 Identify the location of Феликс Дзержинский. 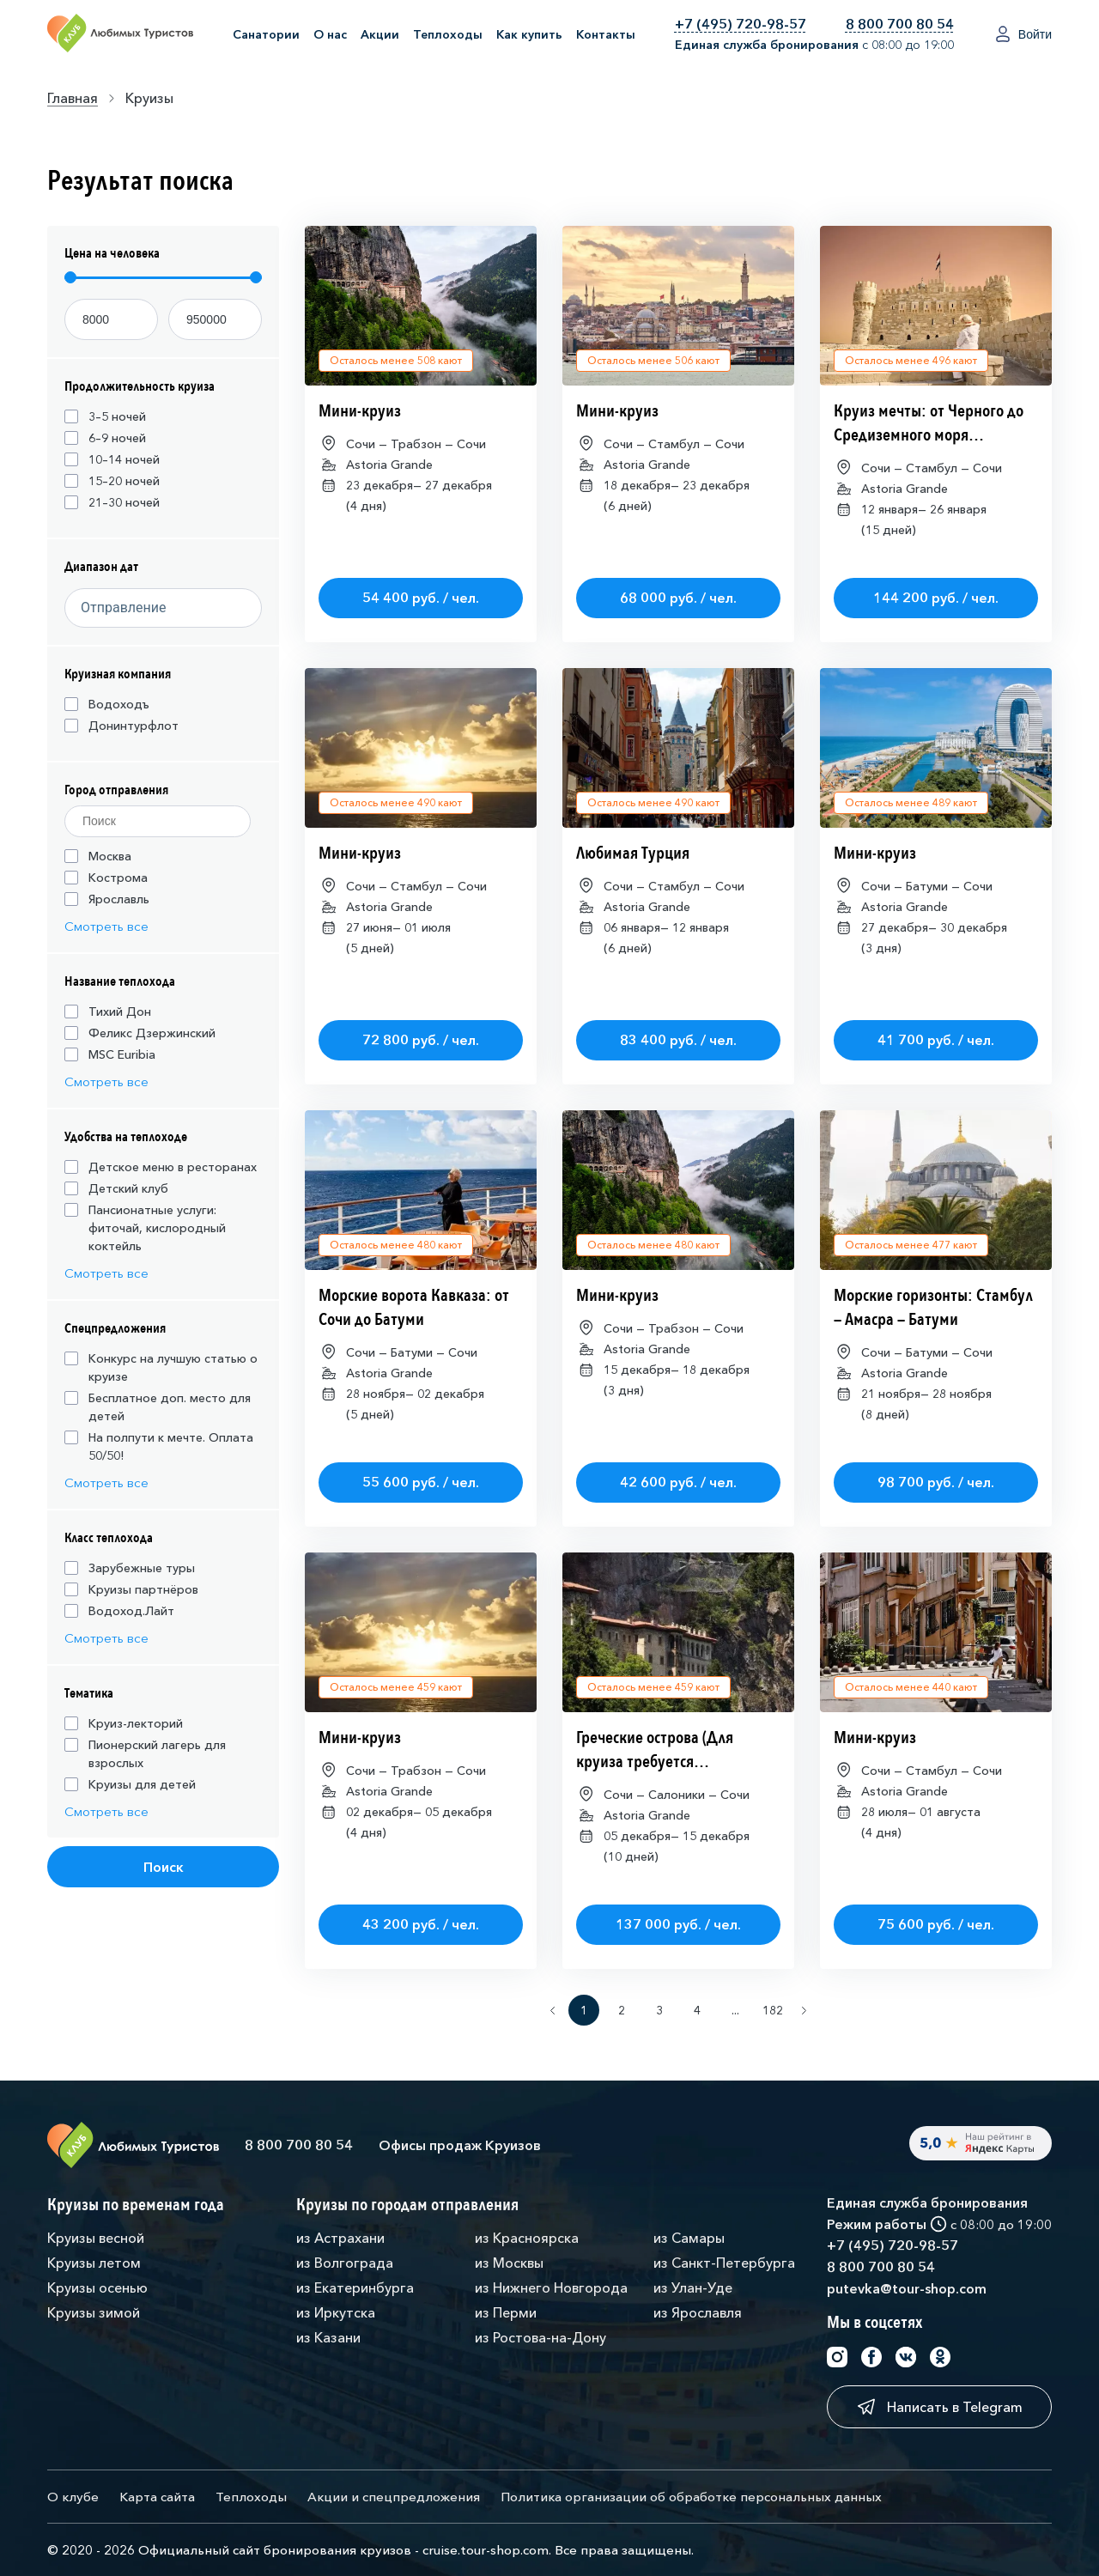
(140, 1033).